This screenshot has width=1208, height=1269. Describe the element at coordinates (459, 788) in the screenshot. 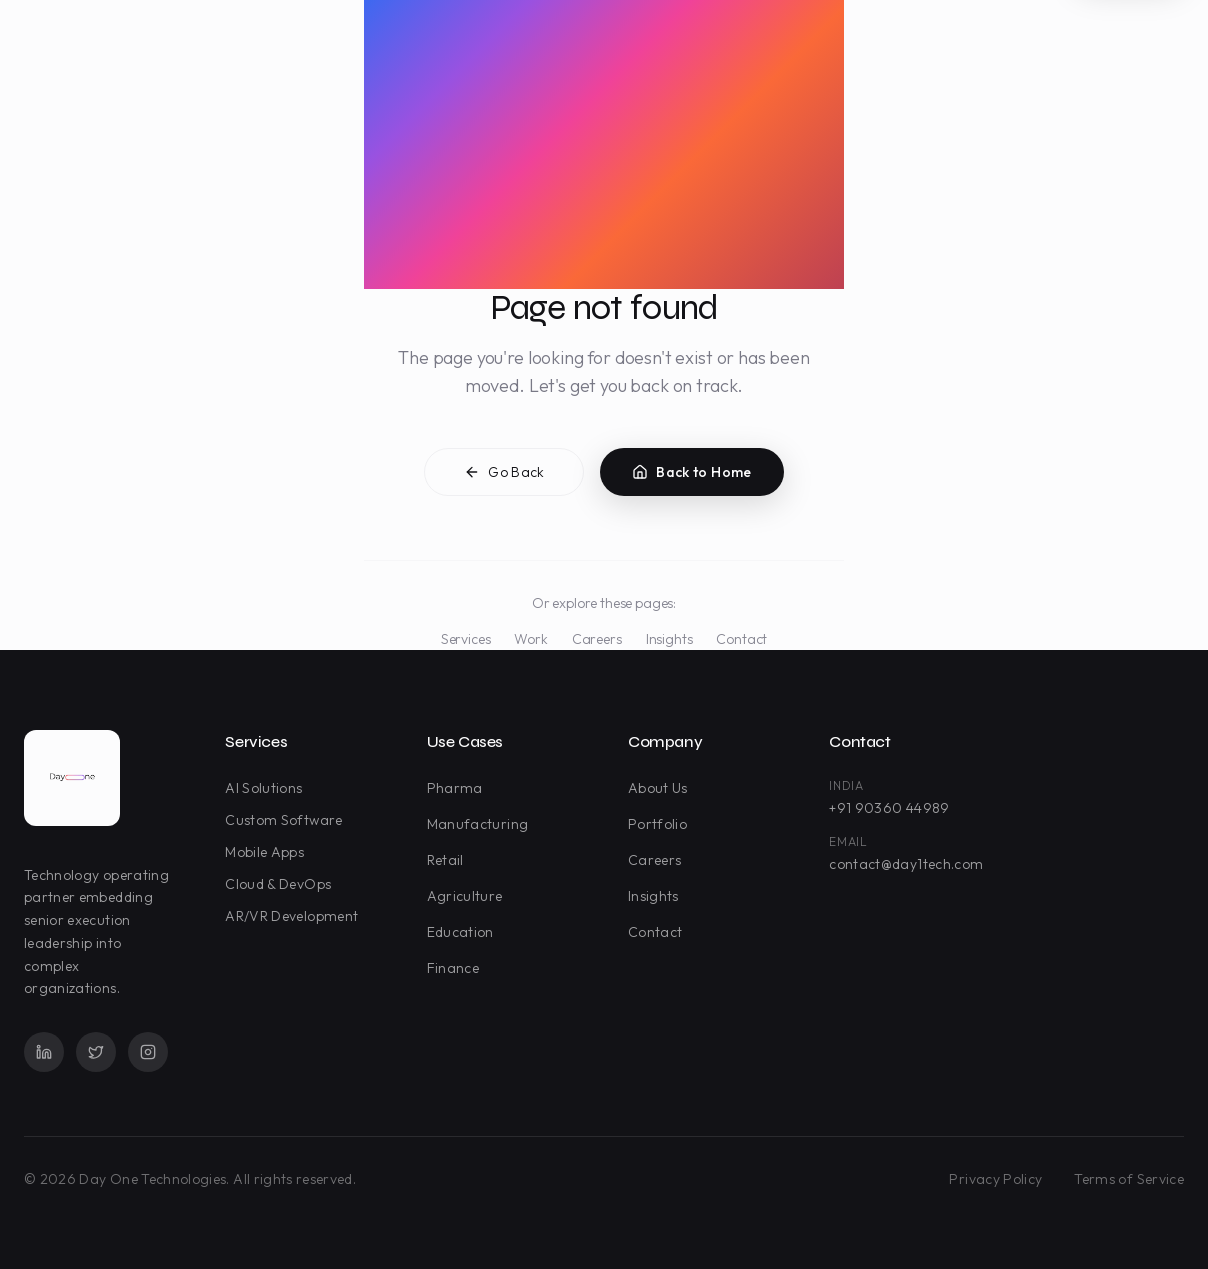

I see `Pharma` at that location.